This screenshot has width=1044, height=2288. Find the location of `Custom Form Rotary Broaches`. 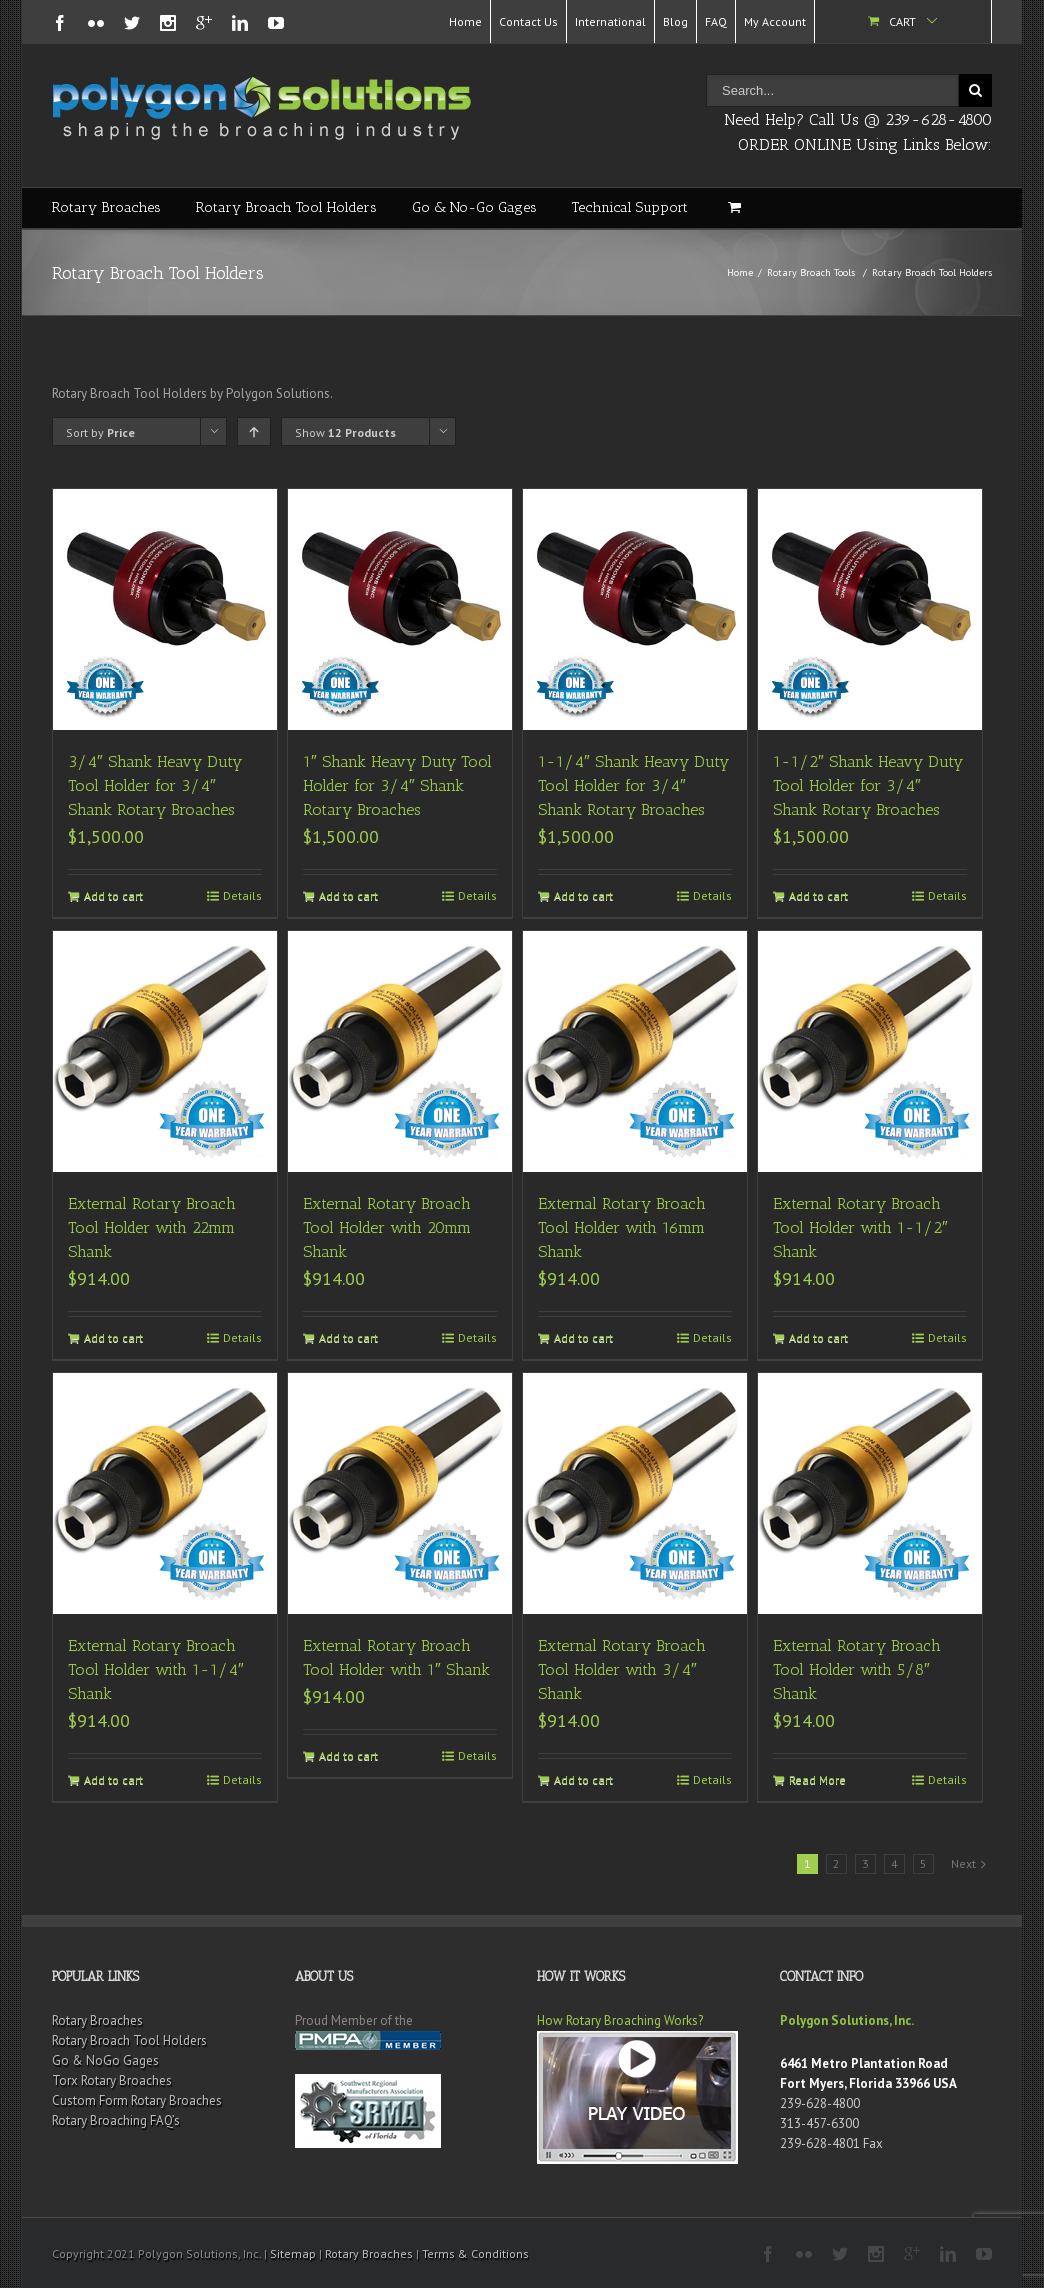

Custom Form Rotary Broaches is located at coordinates (137, 2100).